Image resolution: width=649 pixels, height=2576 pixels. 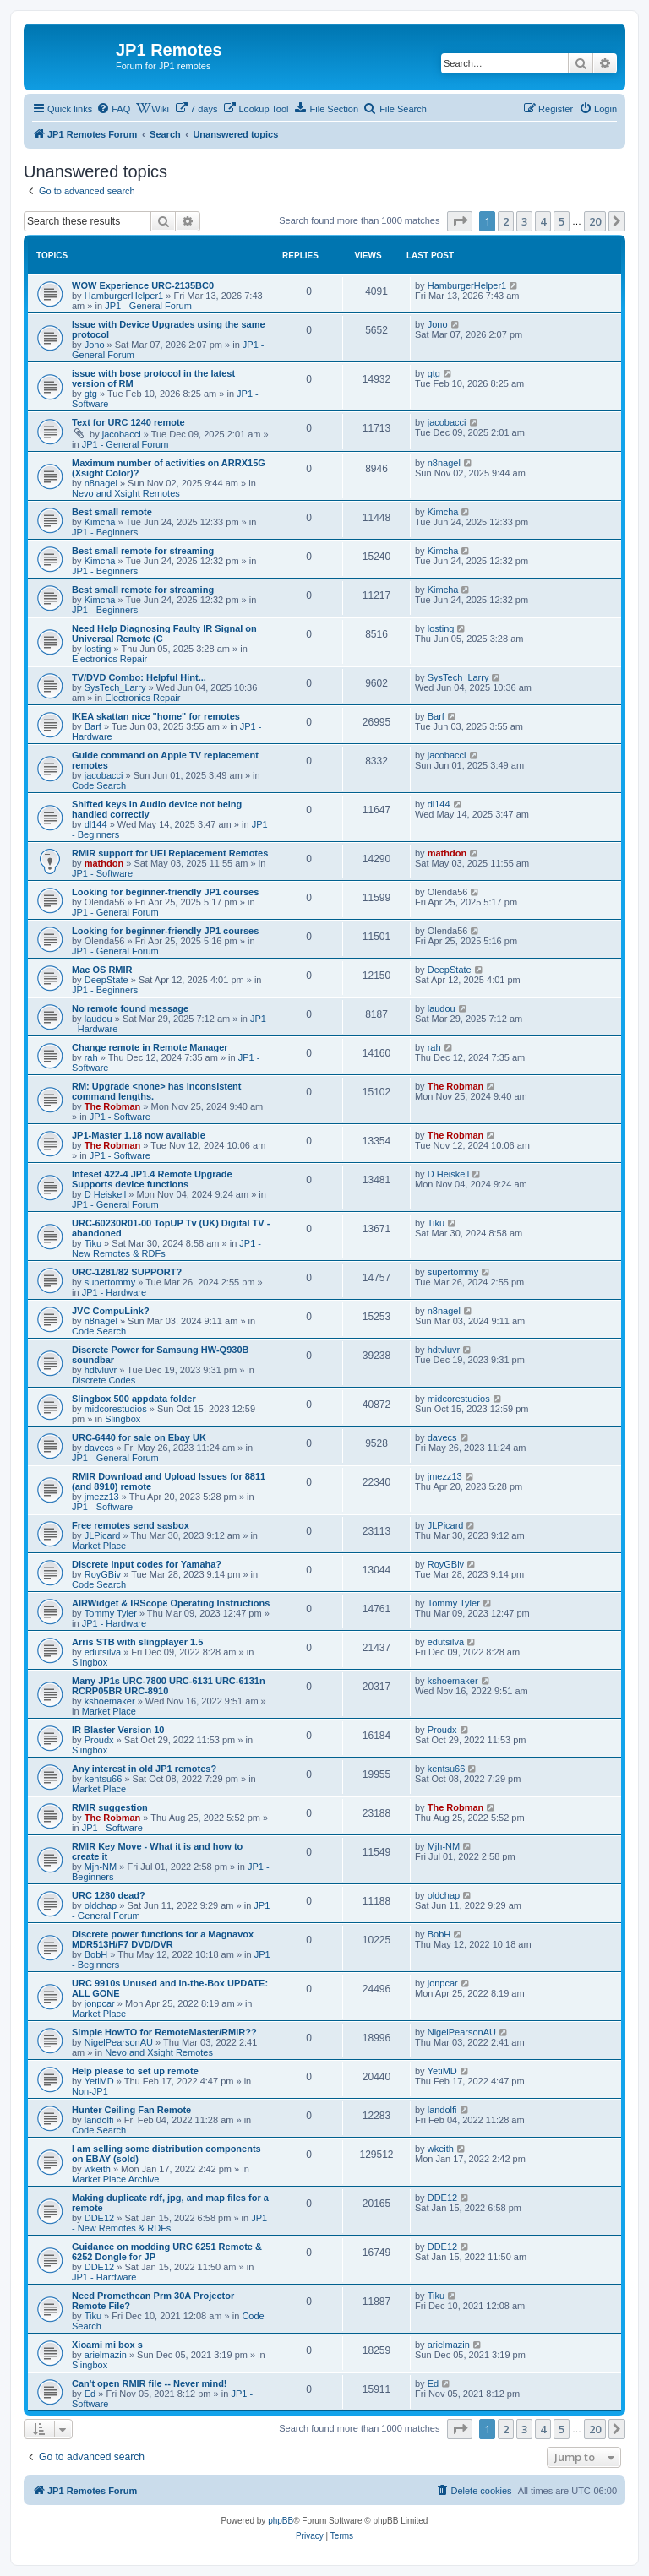 I want to click on Slingbox, so click(x=122, y=1419).